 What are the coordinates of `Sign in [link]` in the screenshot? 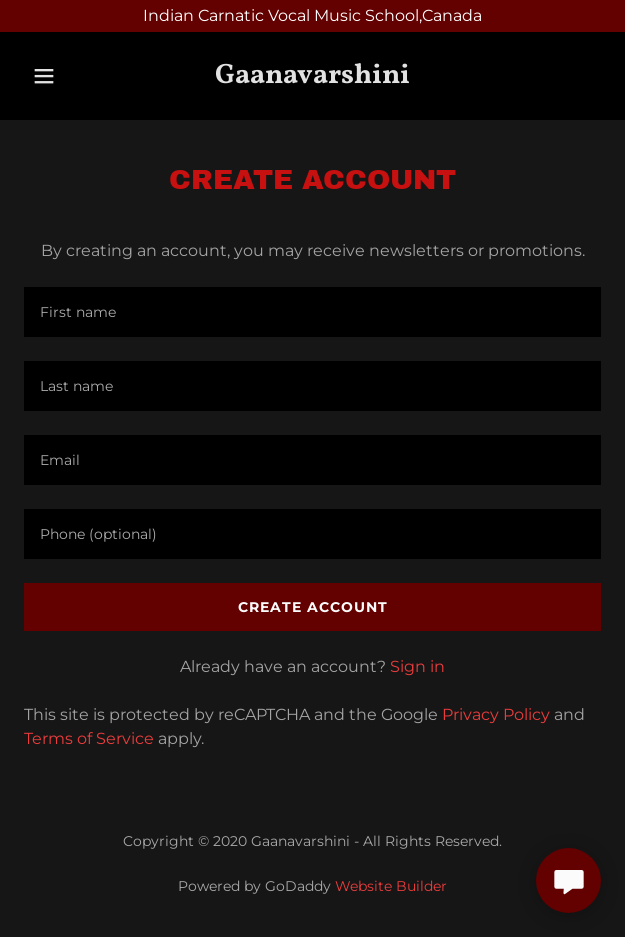 It's located at (417, 666).